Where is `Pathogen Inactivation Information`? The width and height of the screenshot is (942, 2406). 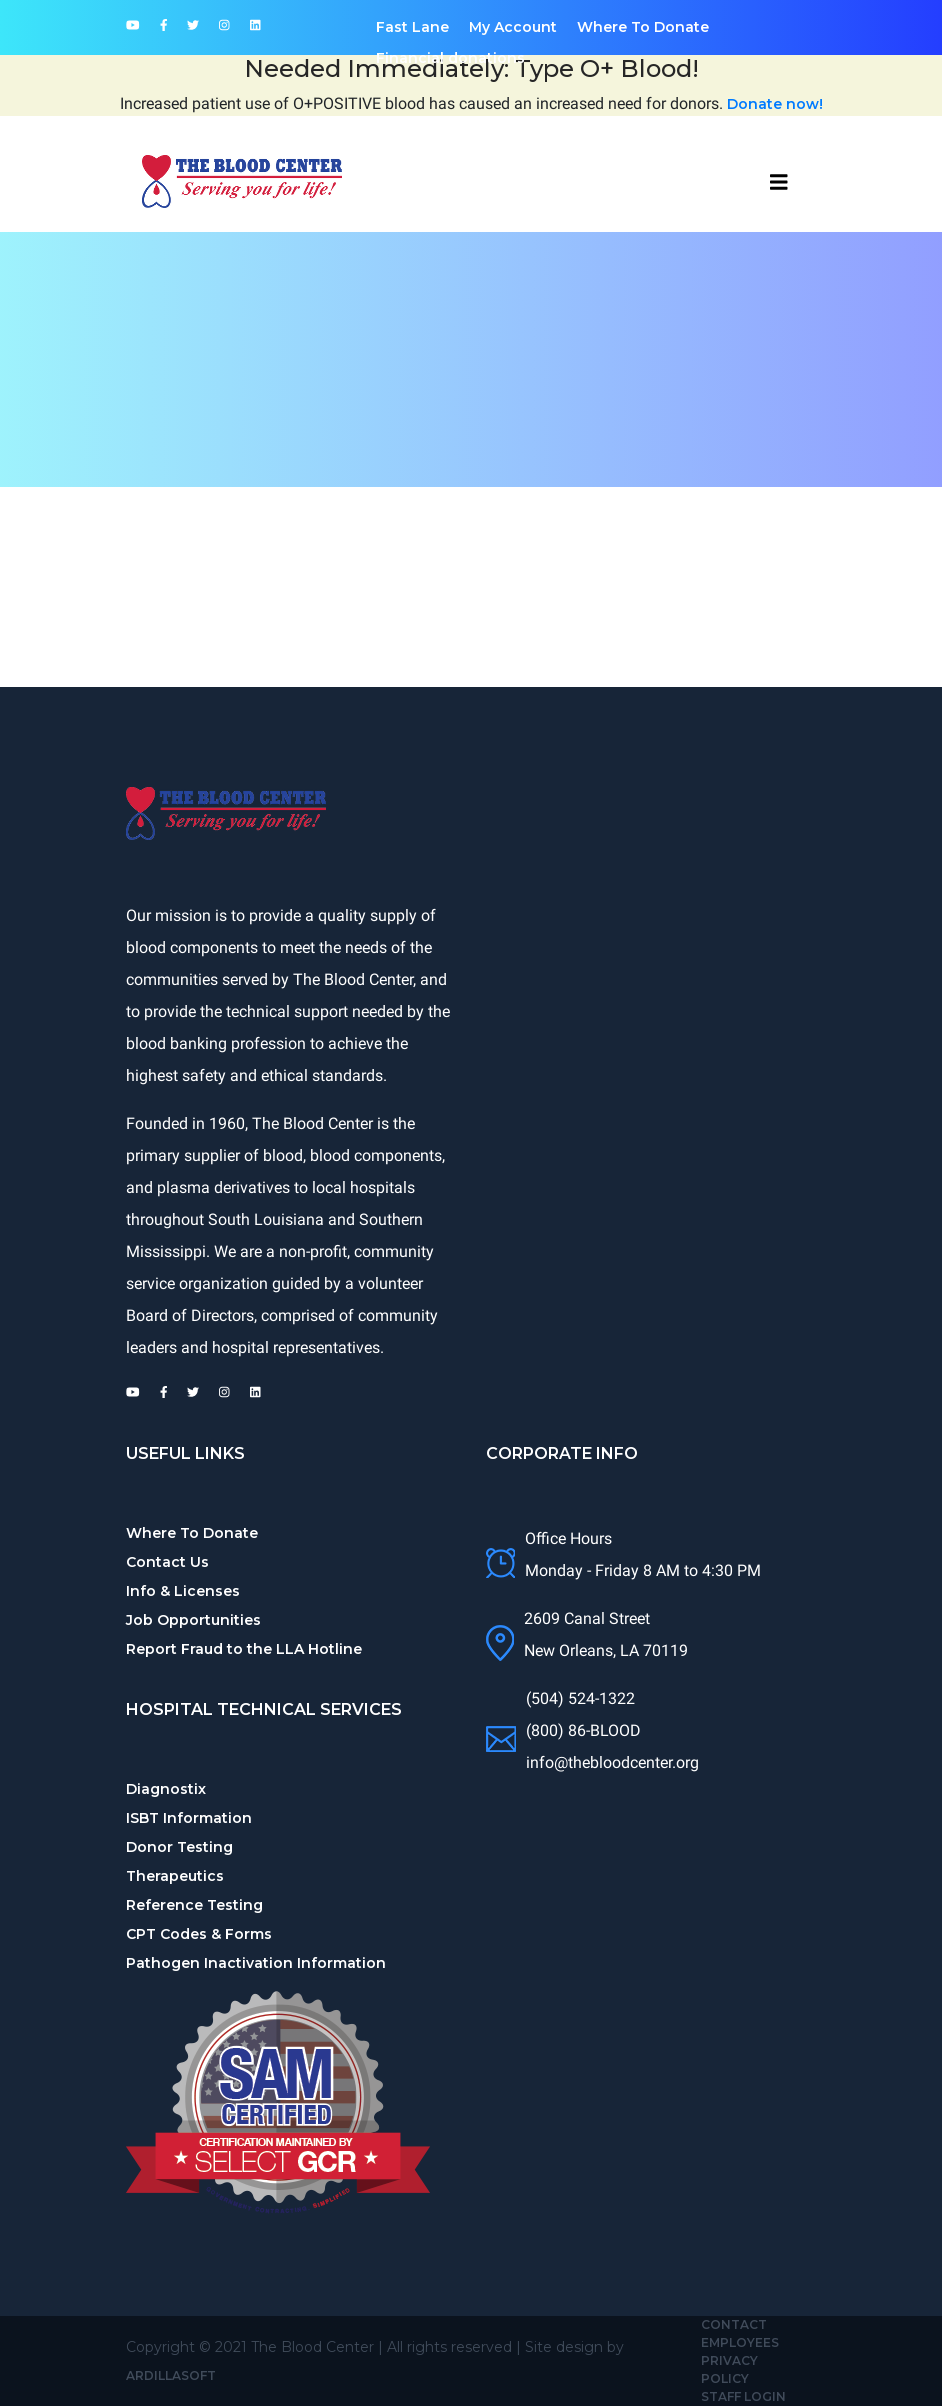
Pathogen Inactivation Information is located at coordinates (256, 1963).